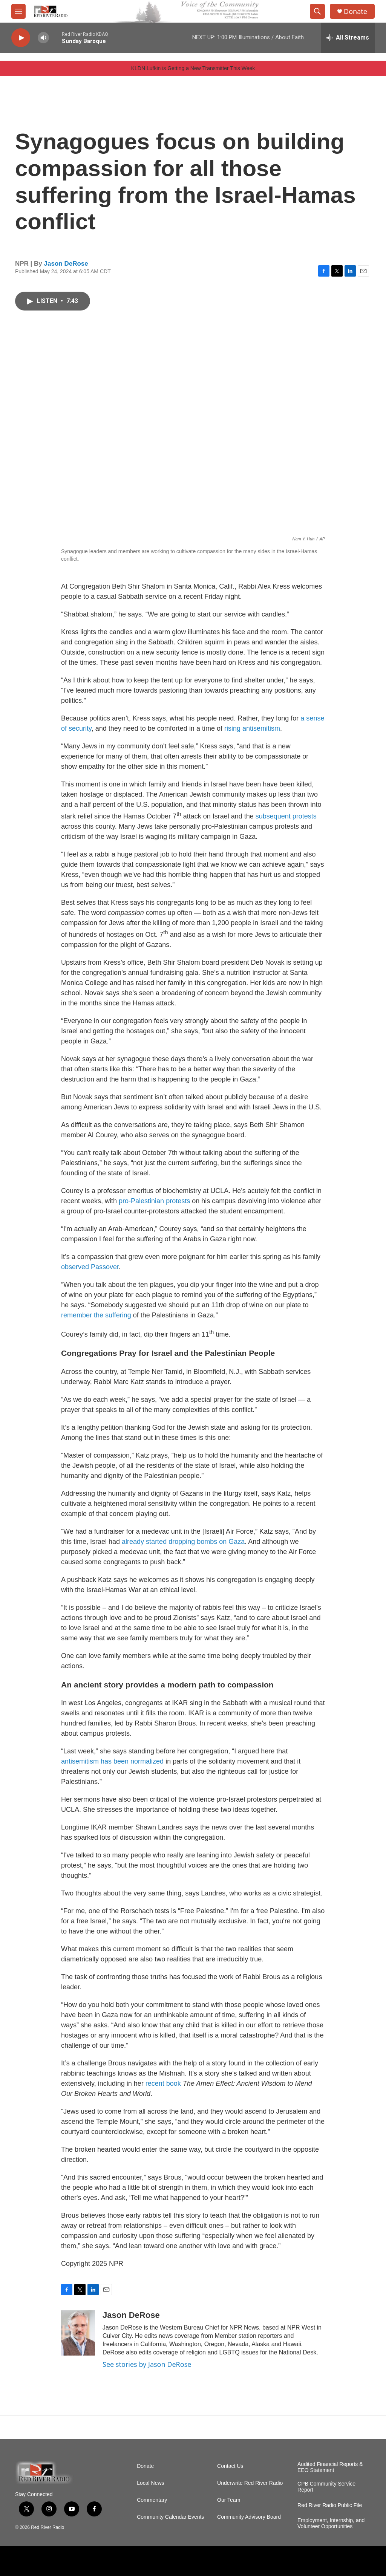 This screenshot has width=386, height=2576. I want to click on already started dropping bombs on Gaza, so click(183, 1541).